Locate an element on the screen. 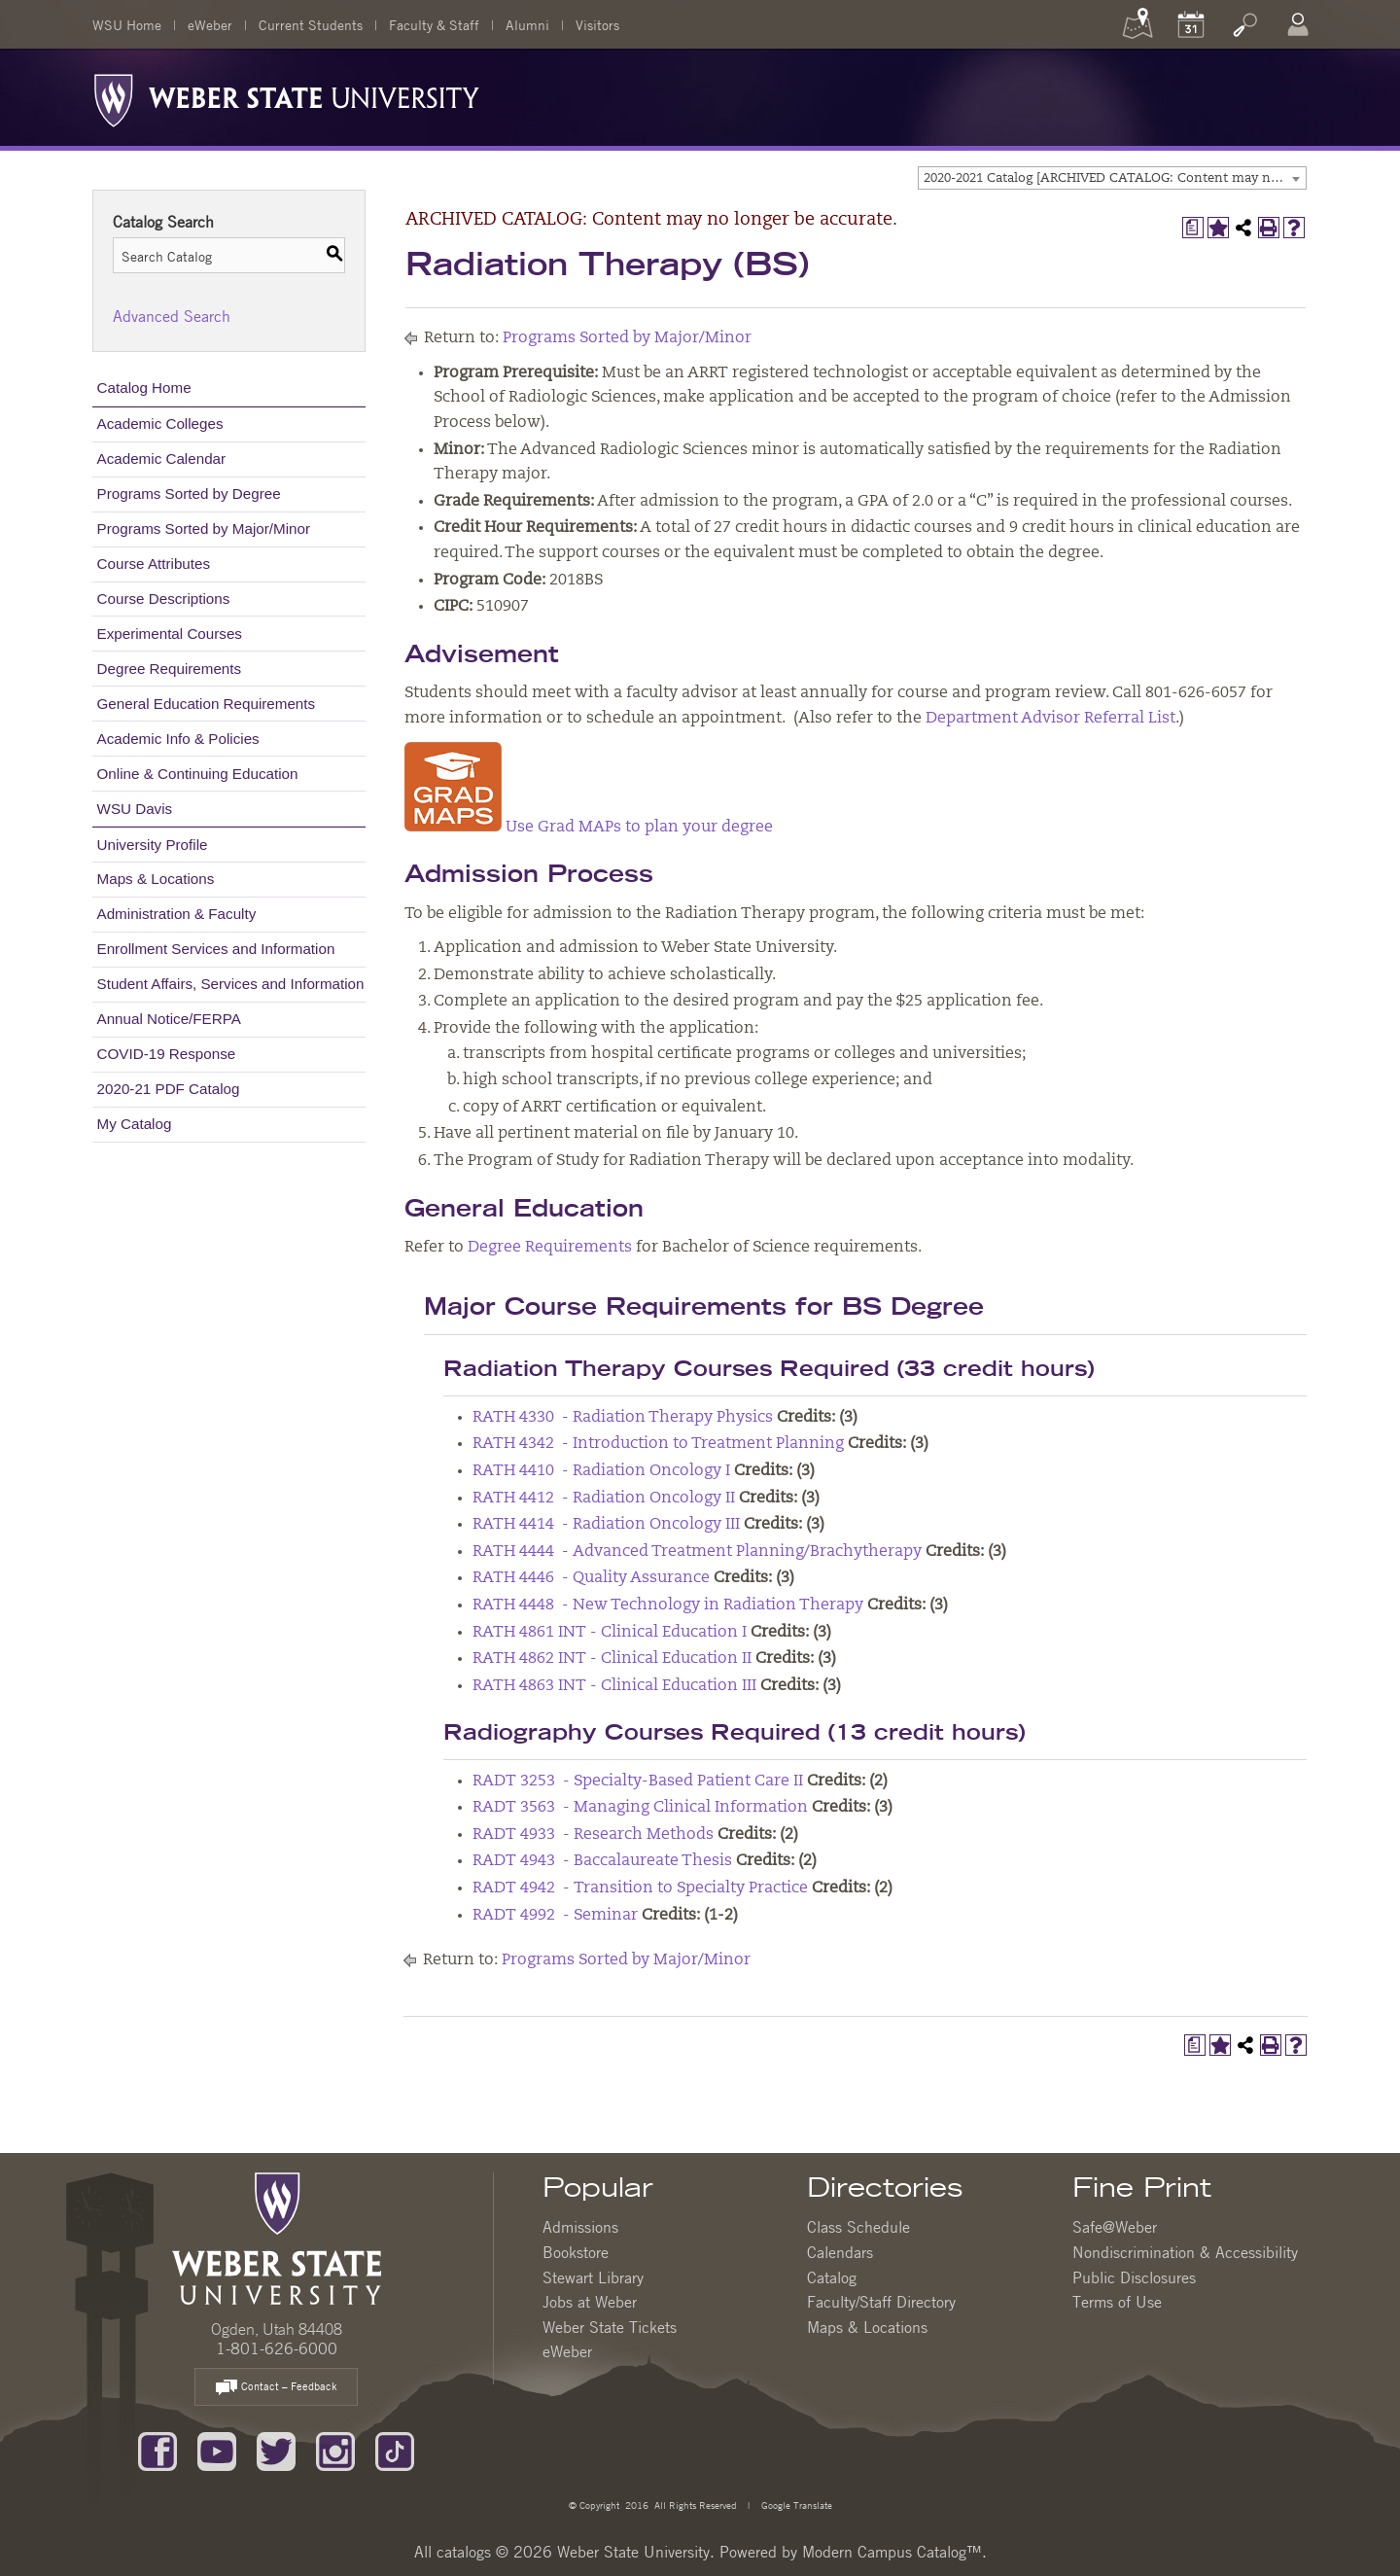  Bookstore is located at coordinates (575, 2252).